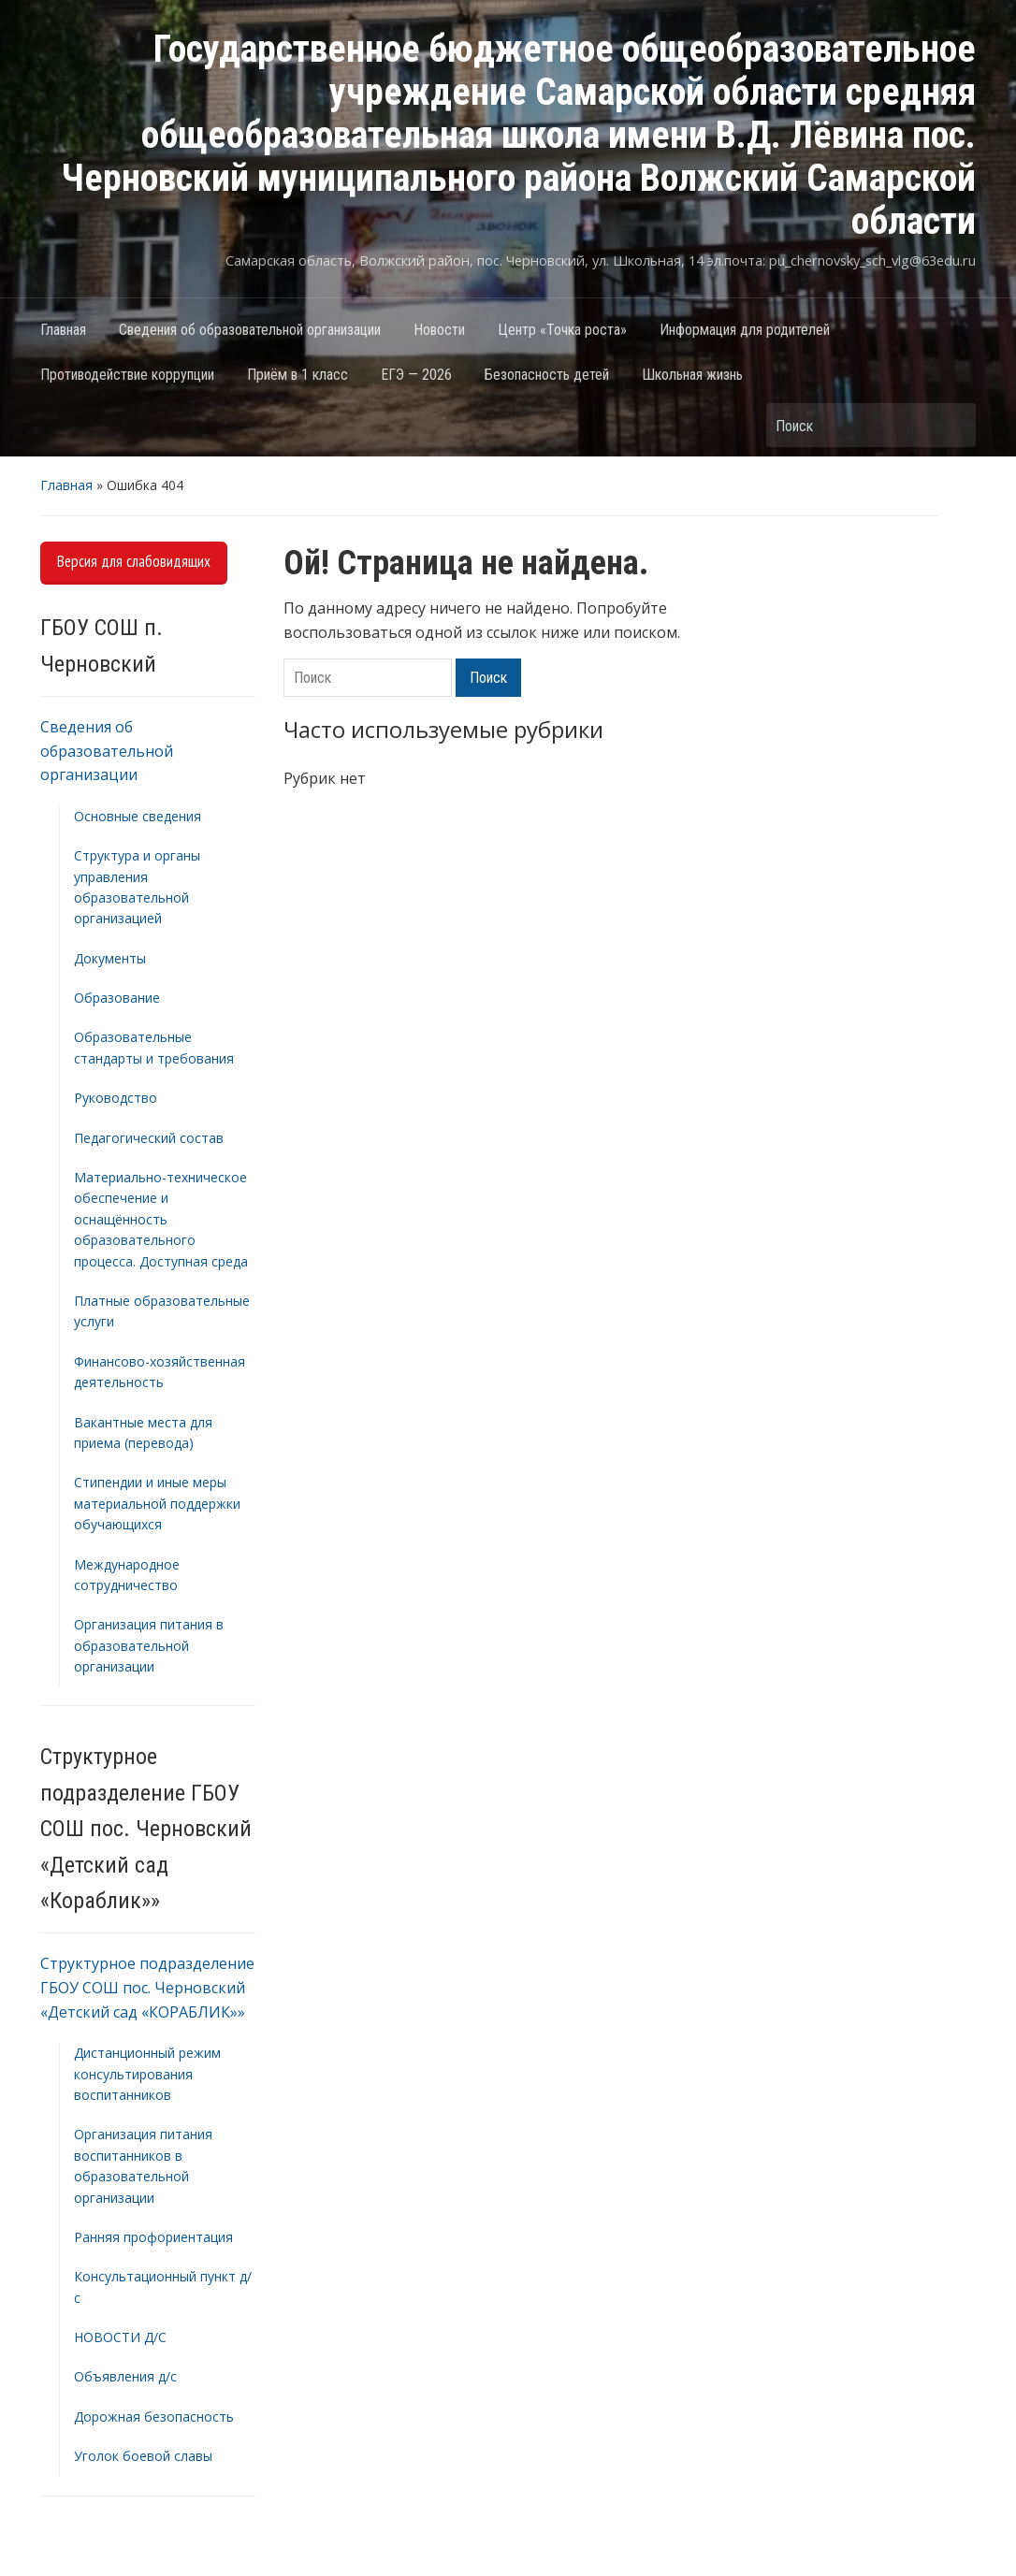 Image resolution: width=1016 pixels, height=2576 pixels. I want to click on Документы, so click(110, 958).